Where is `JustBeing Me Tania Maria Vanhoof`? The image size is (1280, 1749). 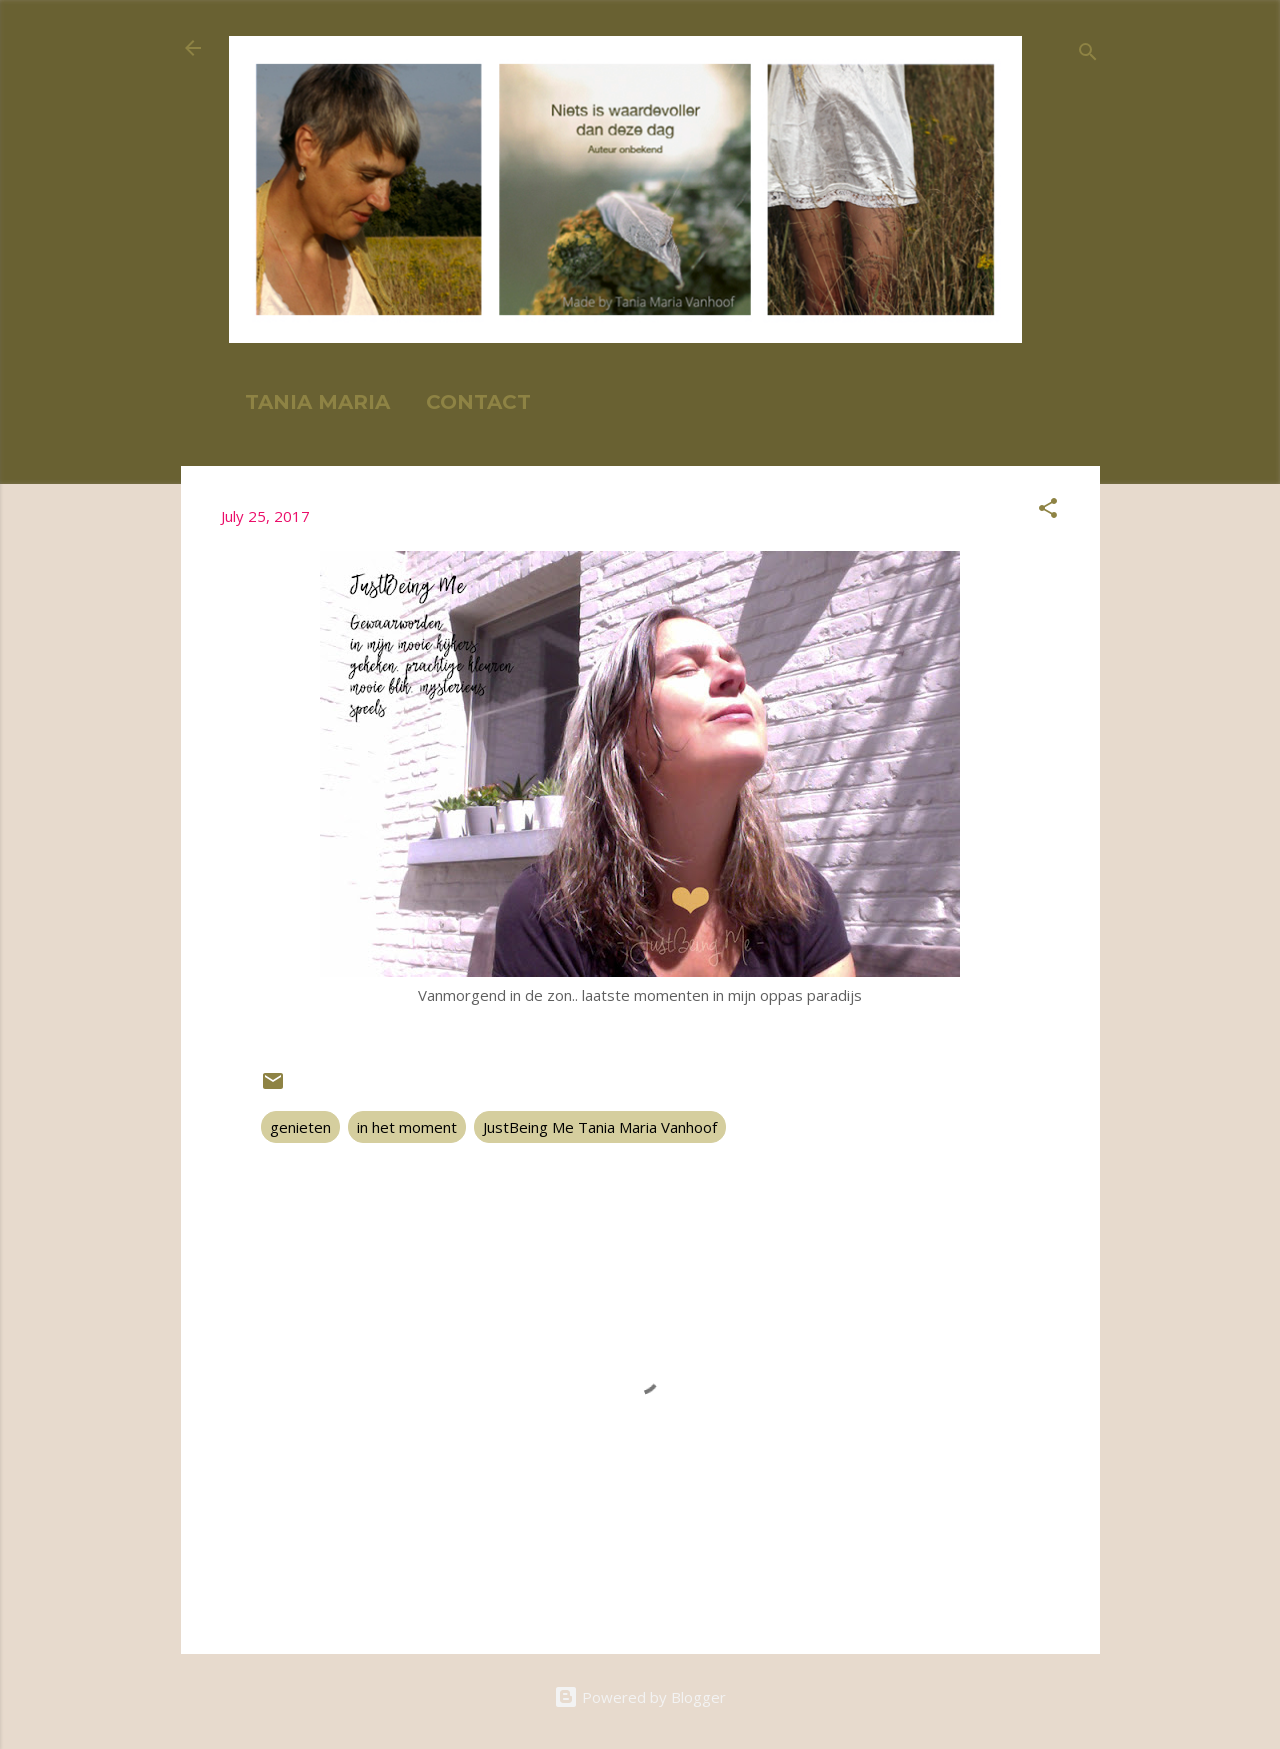 JustBeing Me Tania Maria Vanhoof is located at coordinates (600, 1127).